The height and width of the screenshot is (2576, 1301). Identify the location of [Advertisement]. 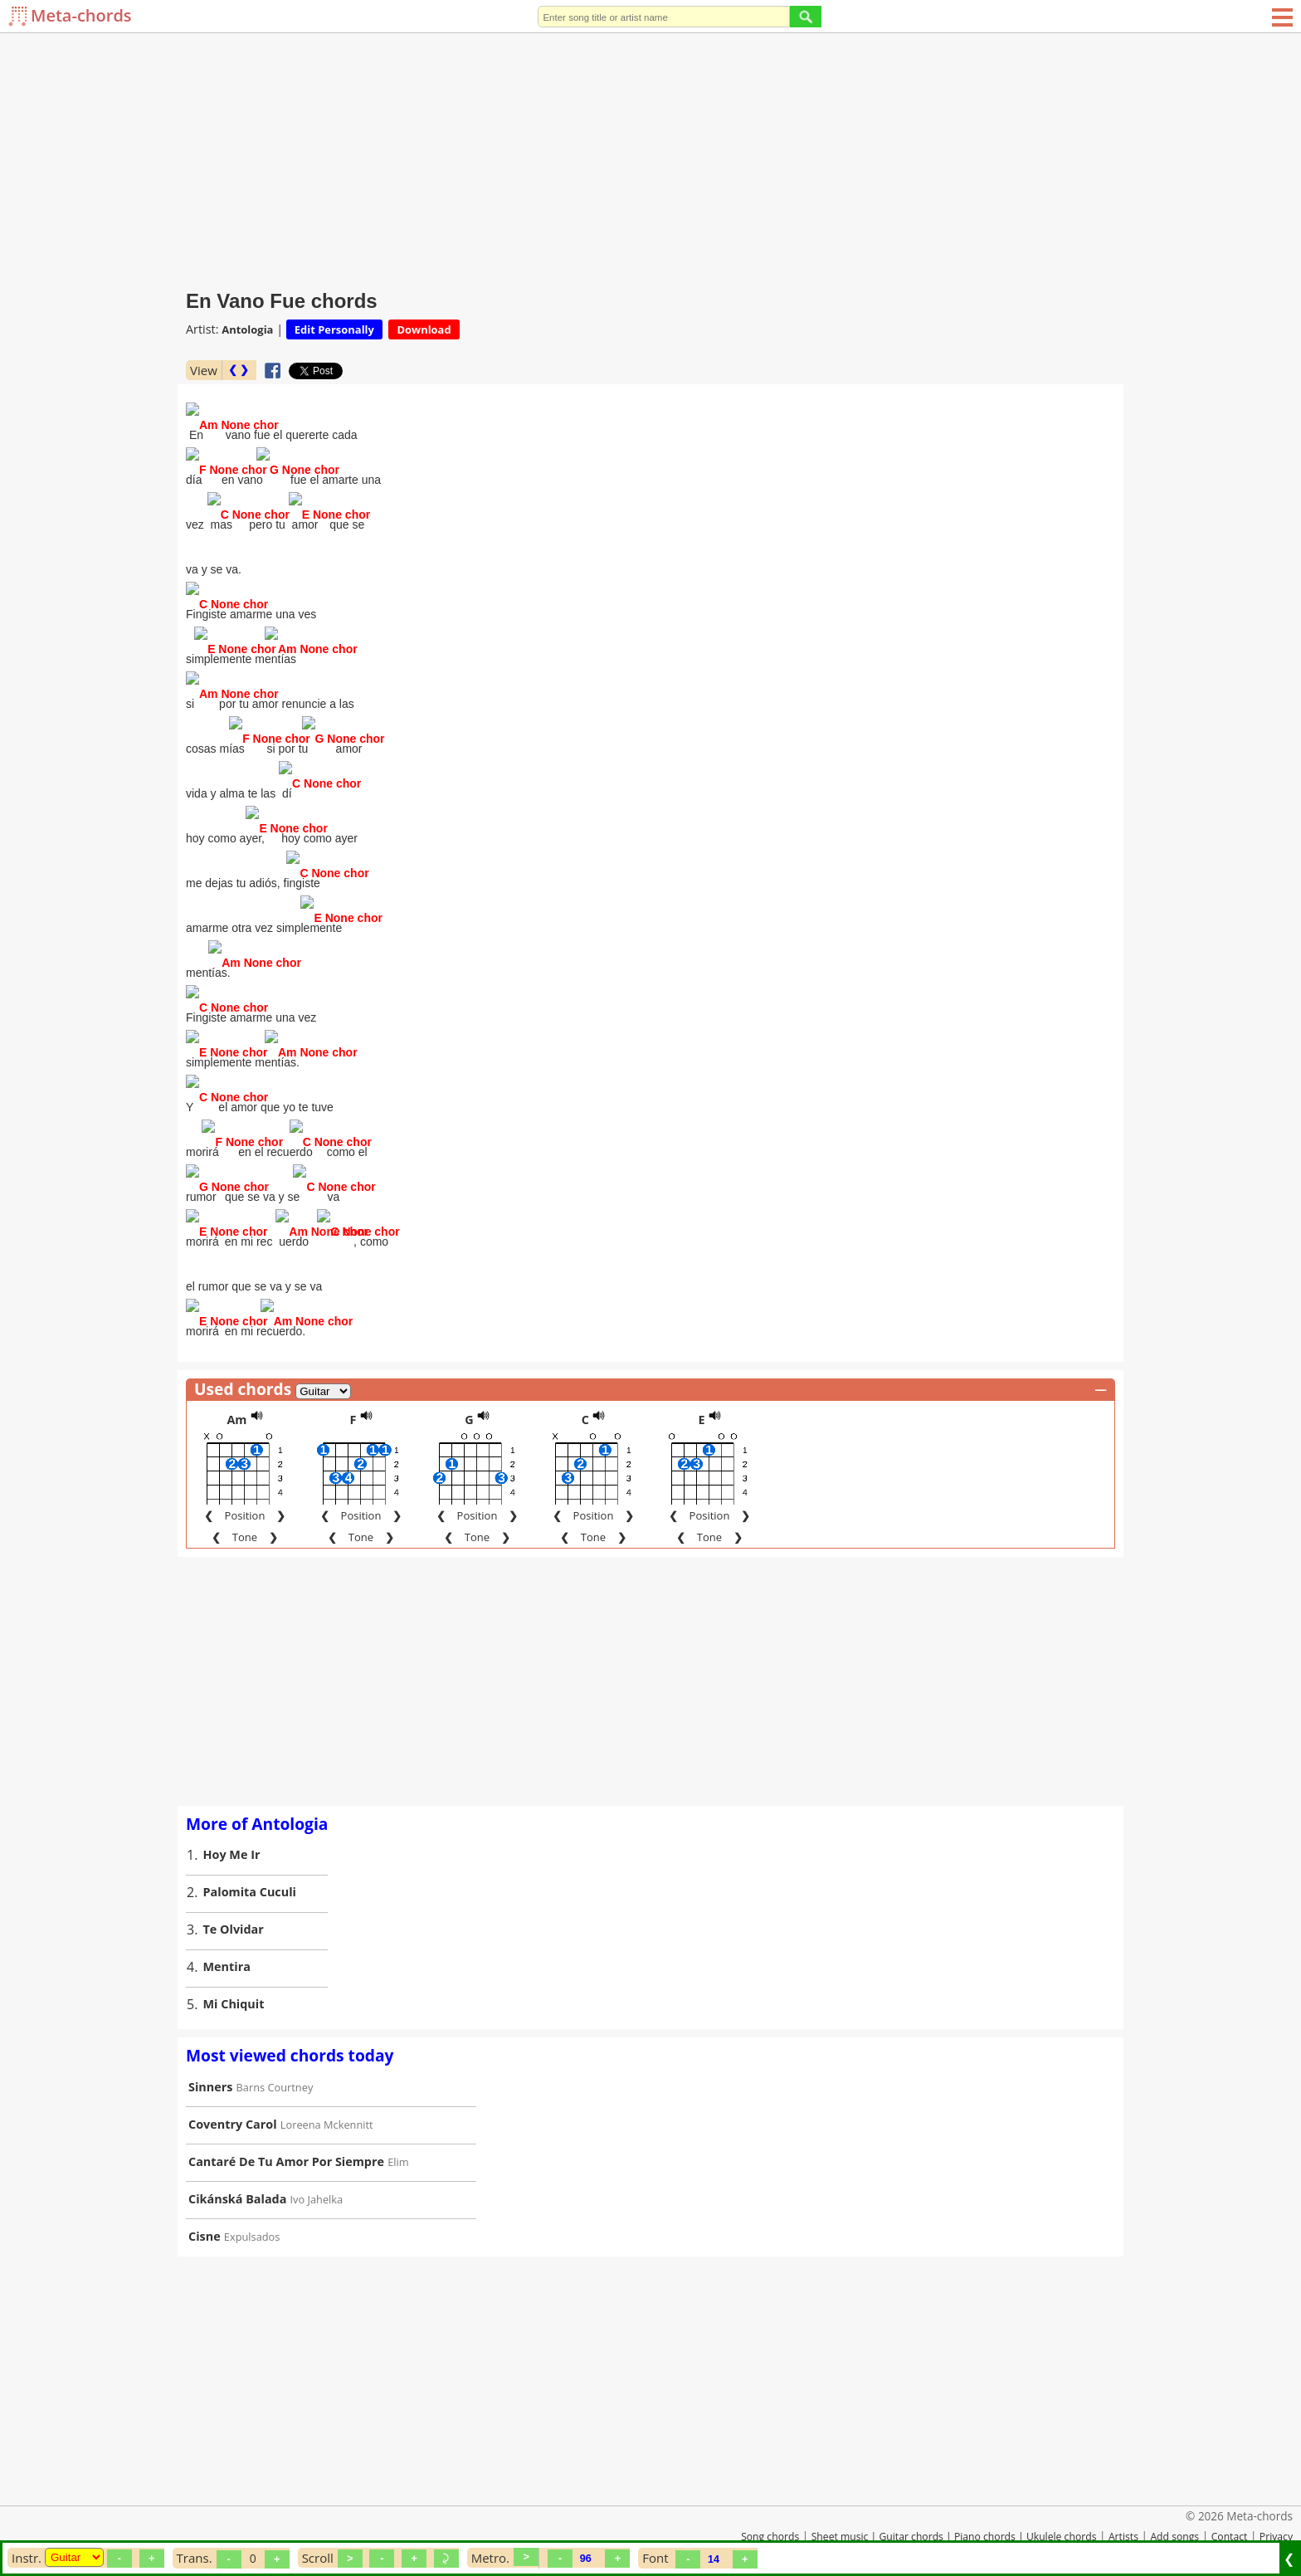
(650, 157).